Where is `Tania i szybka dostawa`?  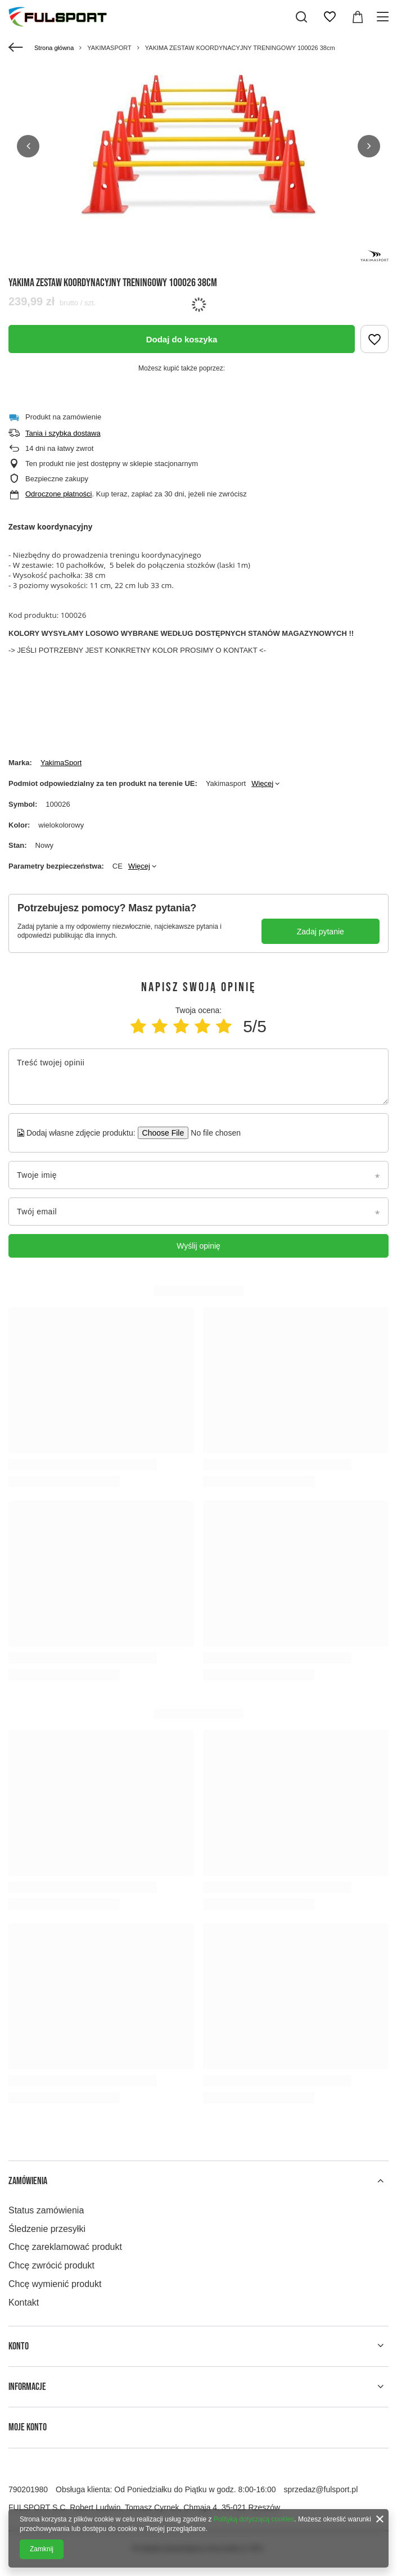
Tania i szybka dostawa is located at coordinates (63, 433).